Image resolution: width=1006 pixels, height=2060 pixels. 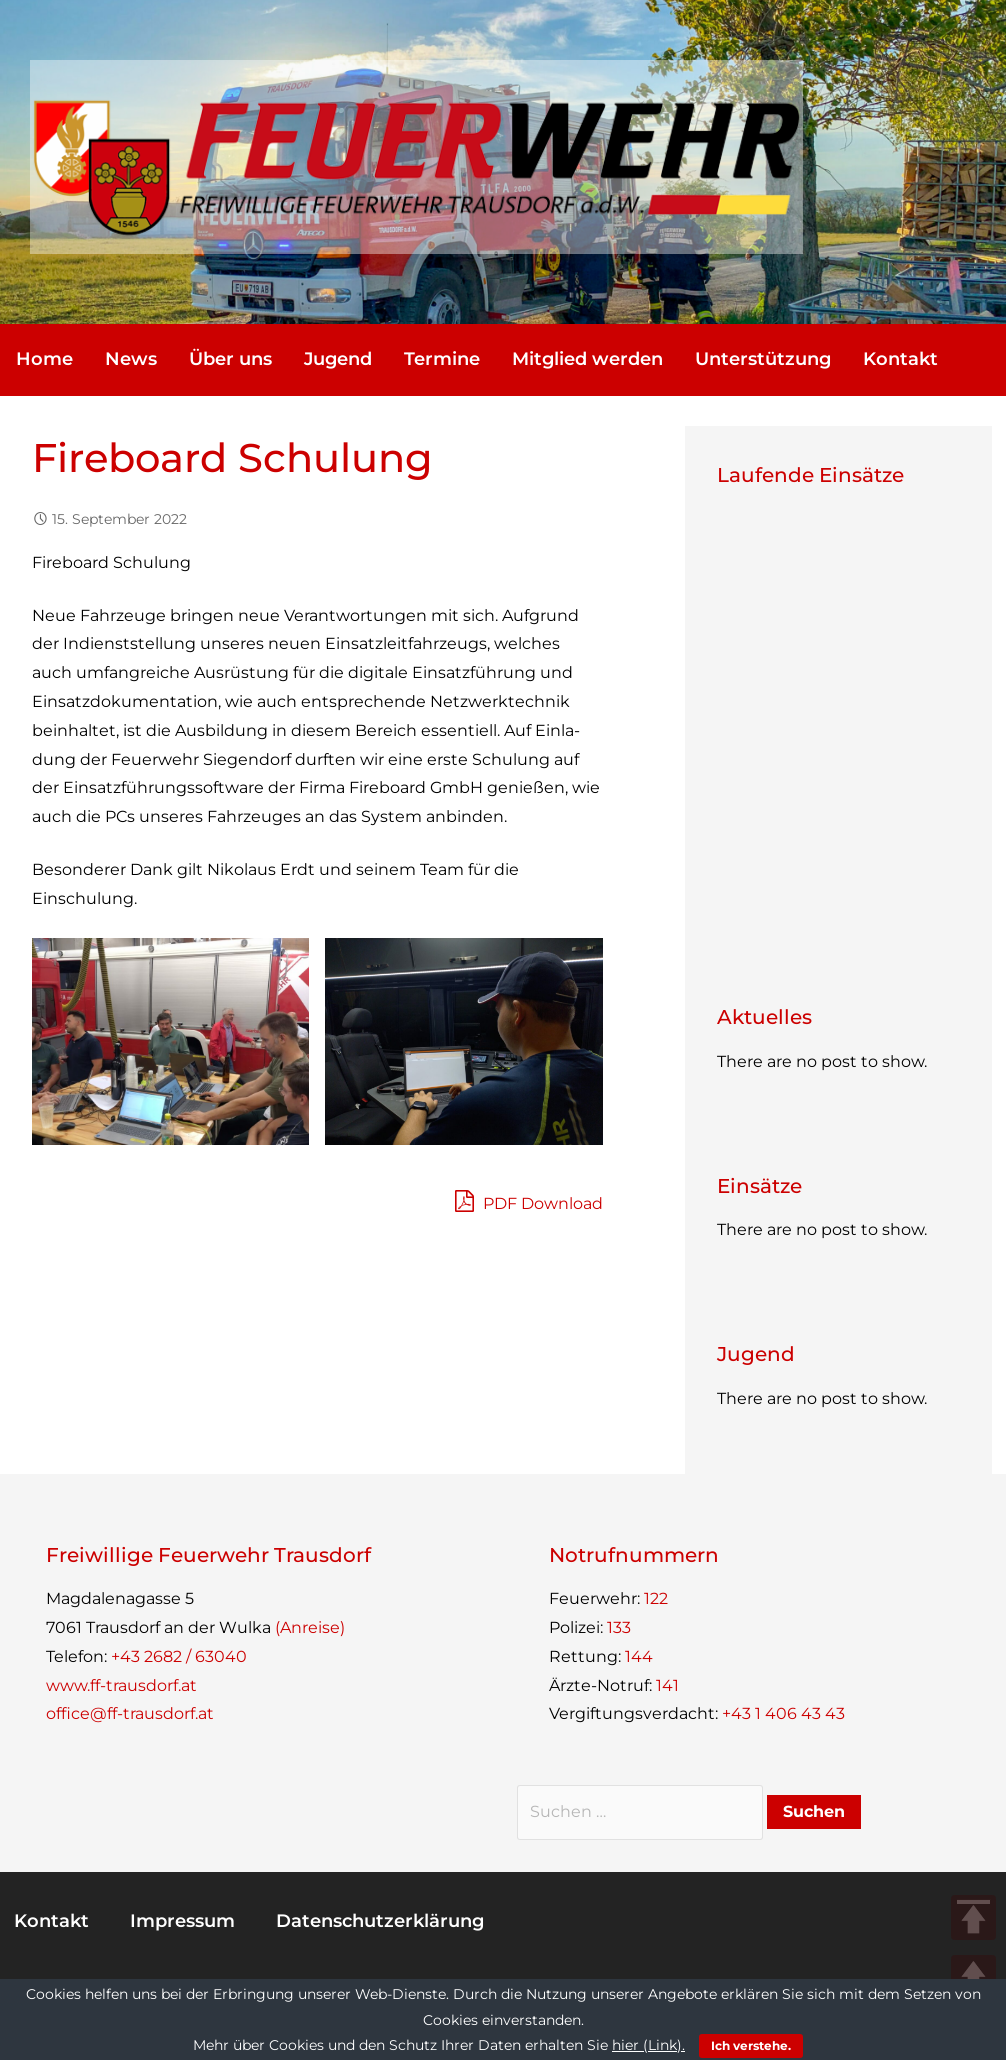 What do you see at coordinates (783, 1713) in the screenshot?
I see `+43 1 406 43 43` at bounding box center [783, 1713].